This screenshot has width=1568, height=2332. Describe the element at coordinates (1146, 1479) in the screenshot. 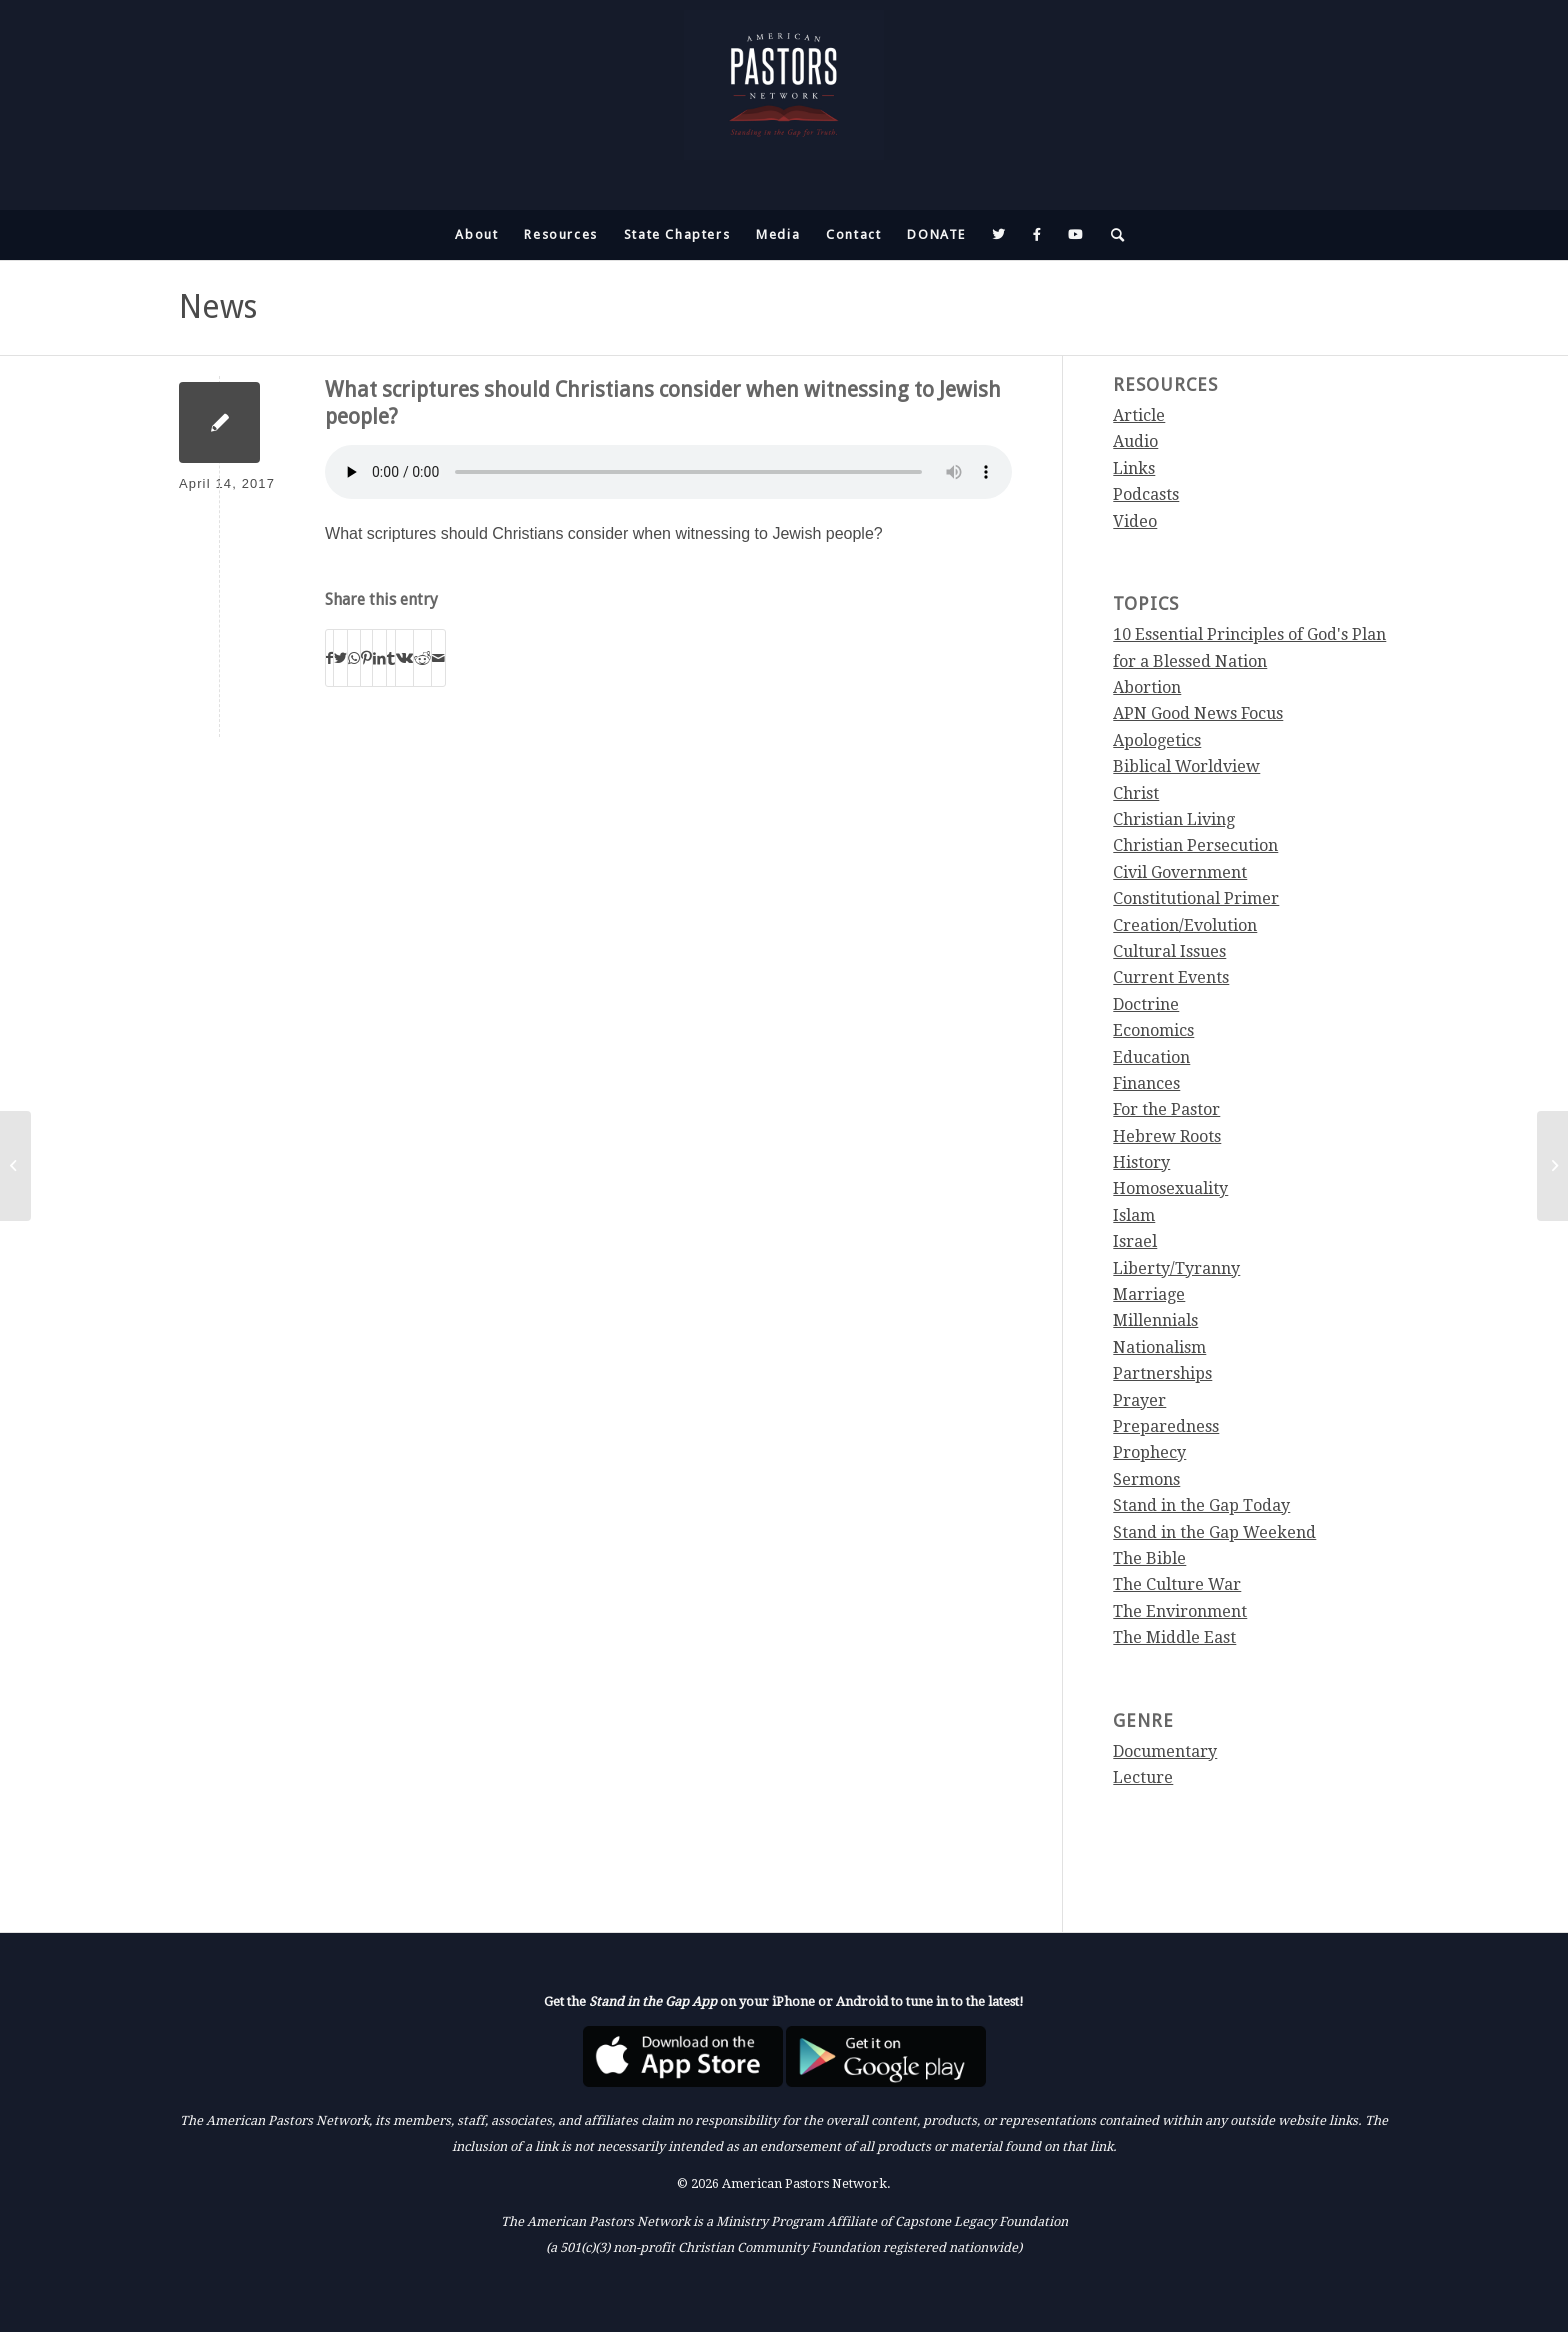

I see `Sermons` at that location.